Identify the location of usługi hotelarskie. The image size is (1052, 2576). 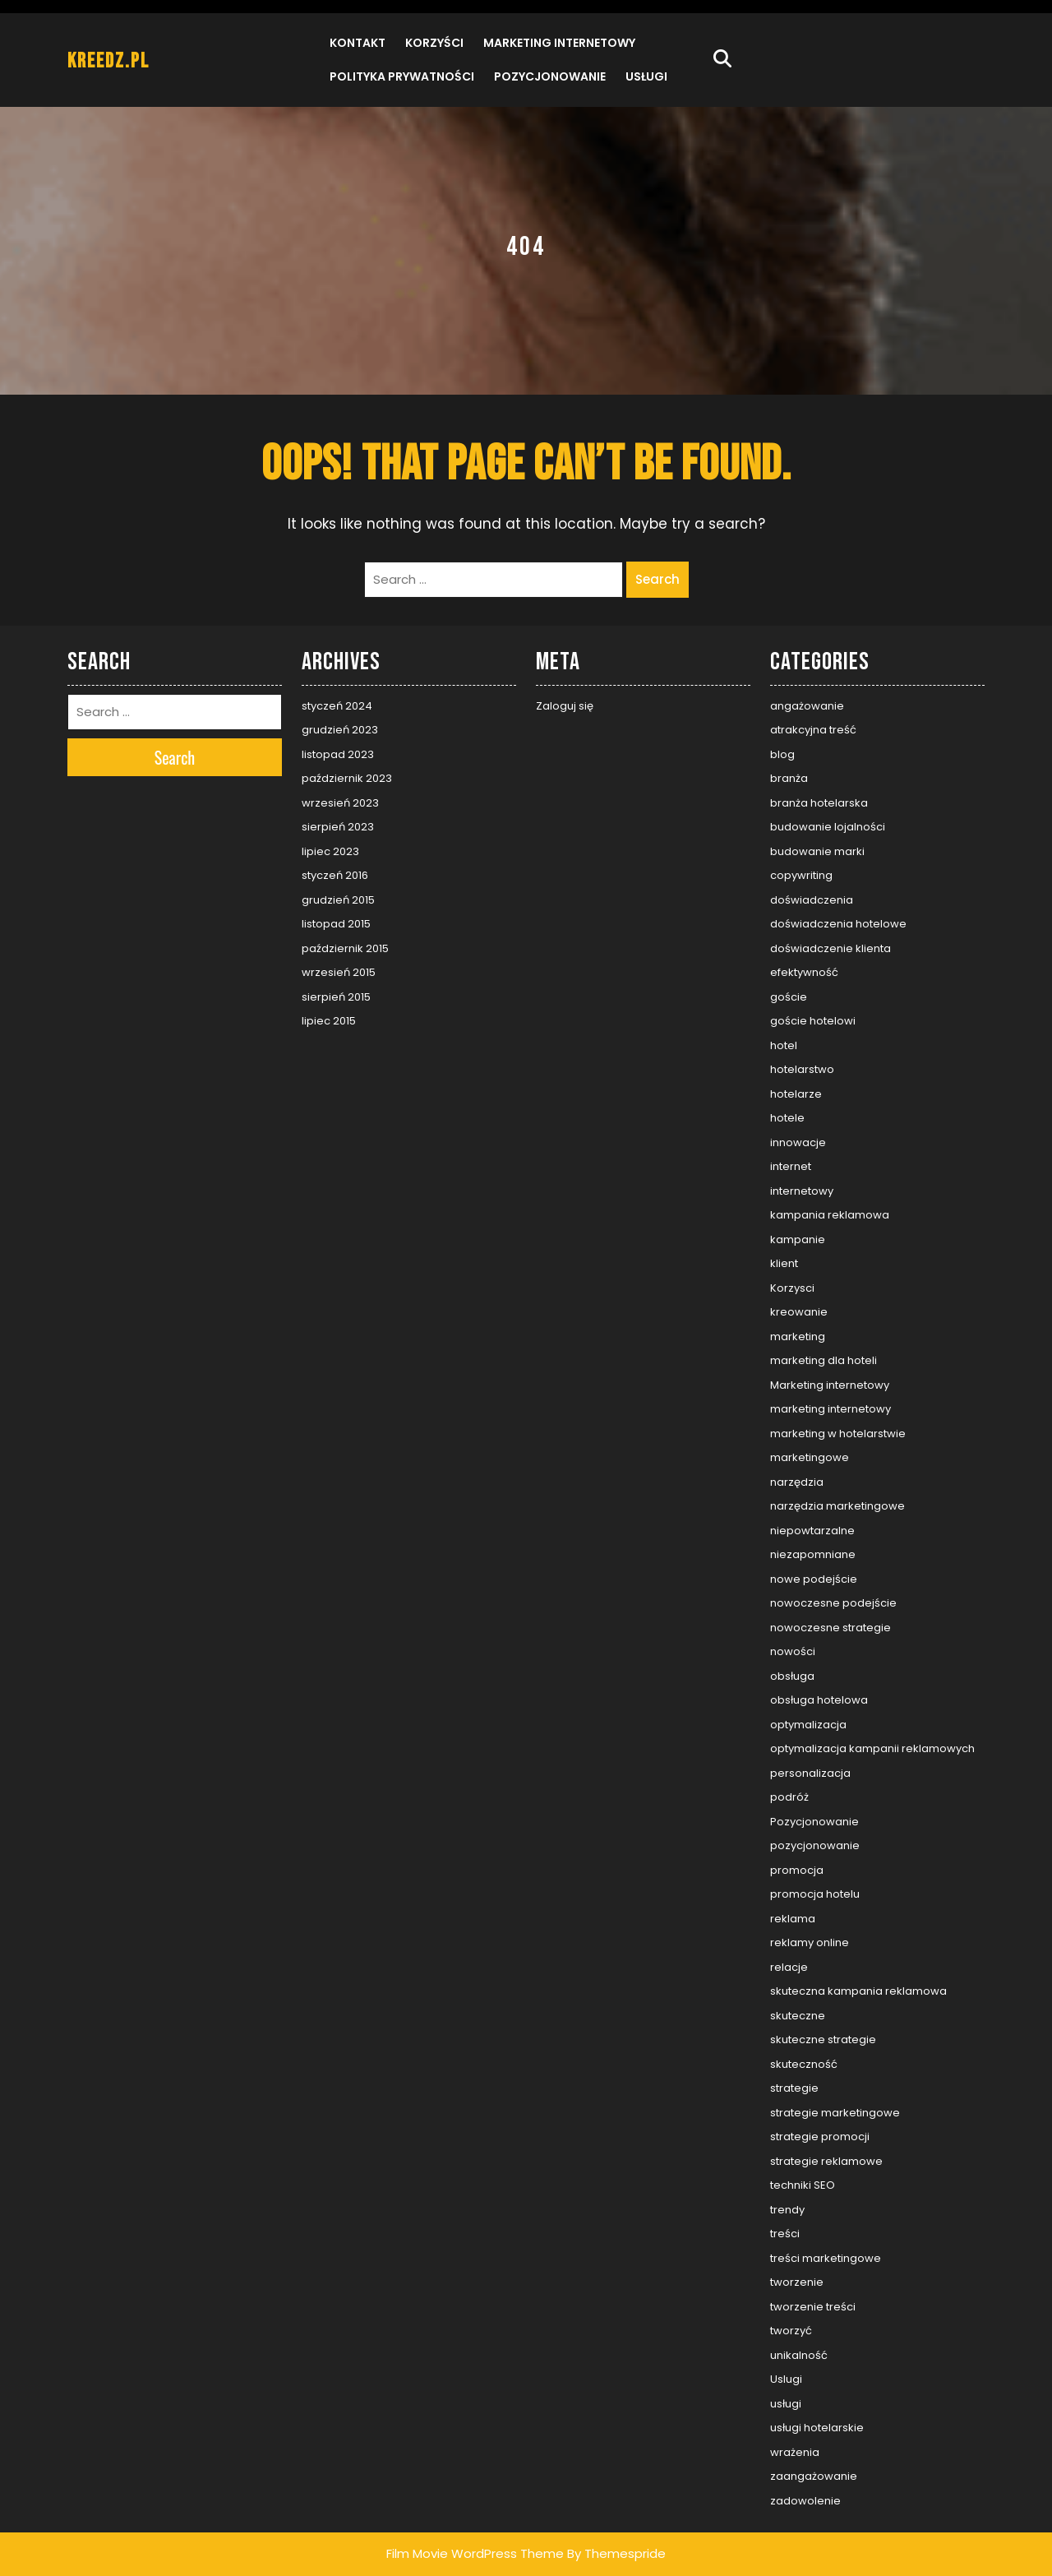
(817, 2427).